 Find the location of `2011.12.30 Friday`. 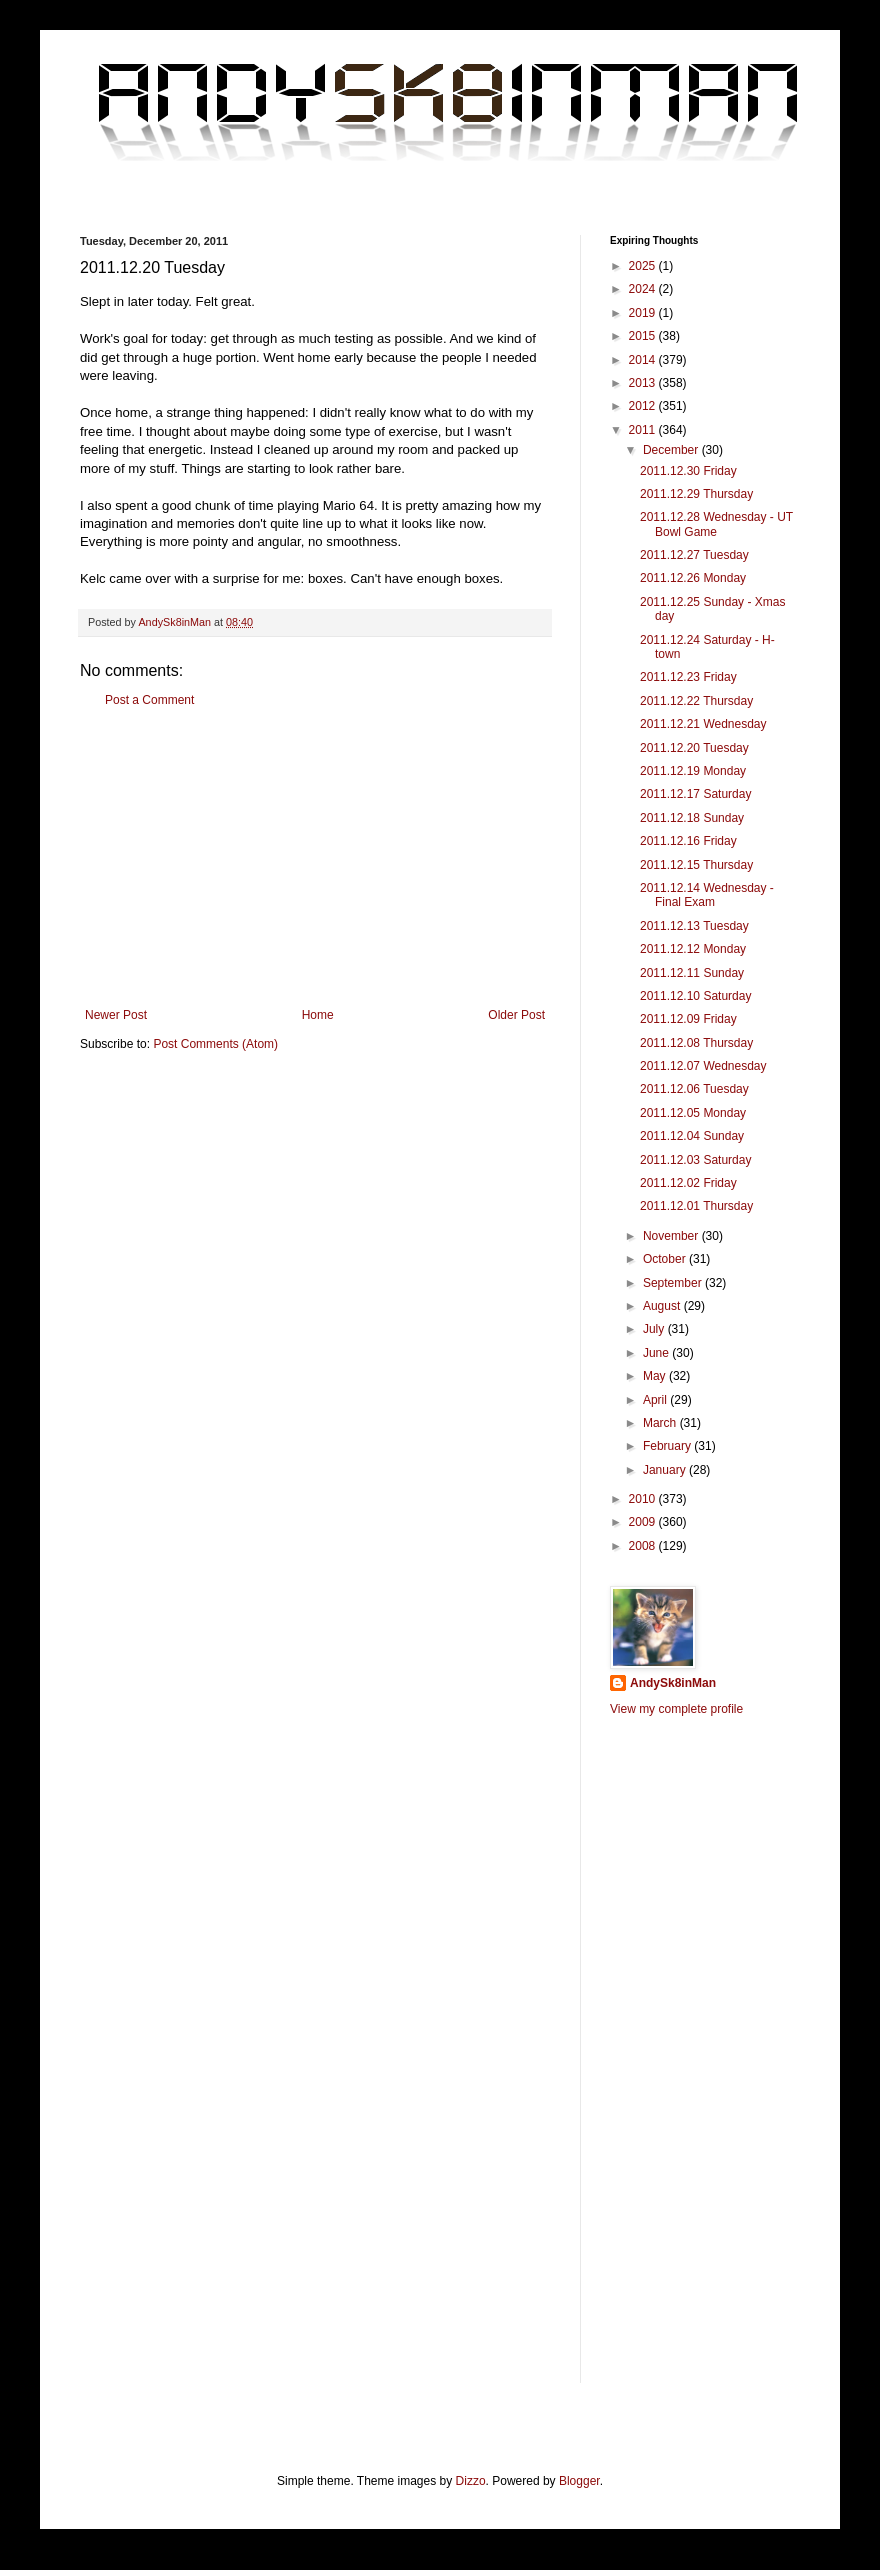

2011.12.30 Friday is located at coordinates (688, 471).